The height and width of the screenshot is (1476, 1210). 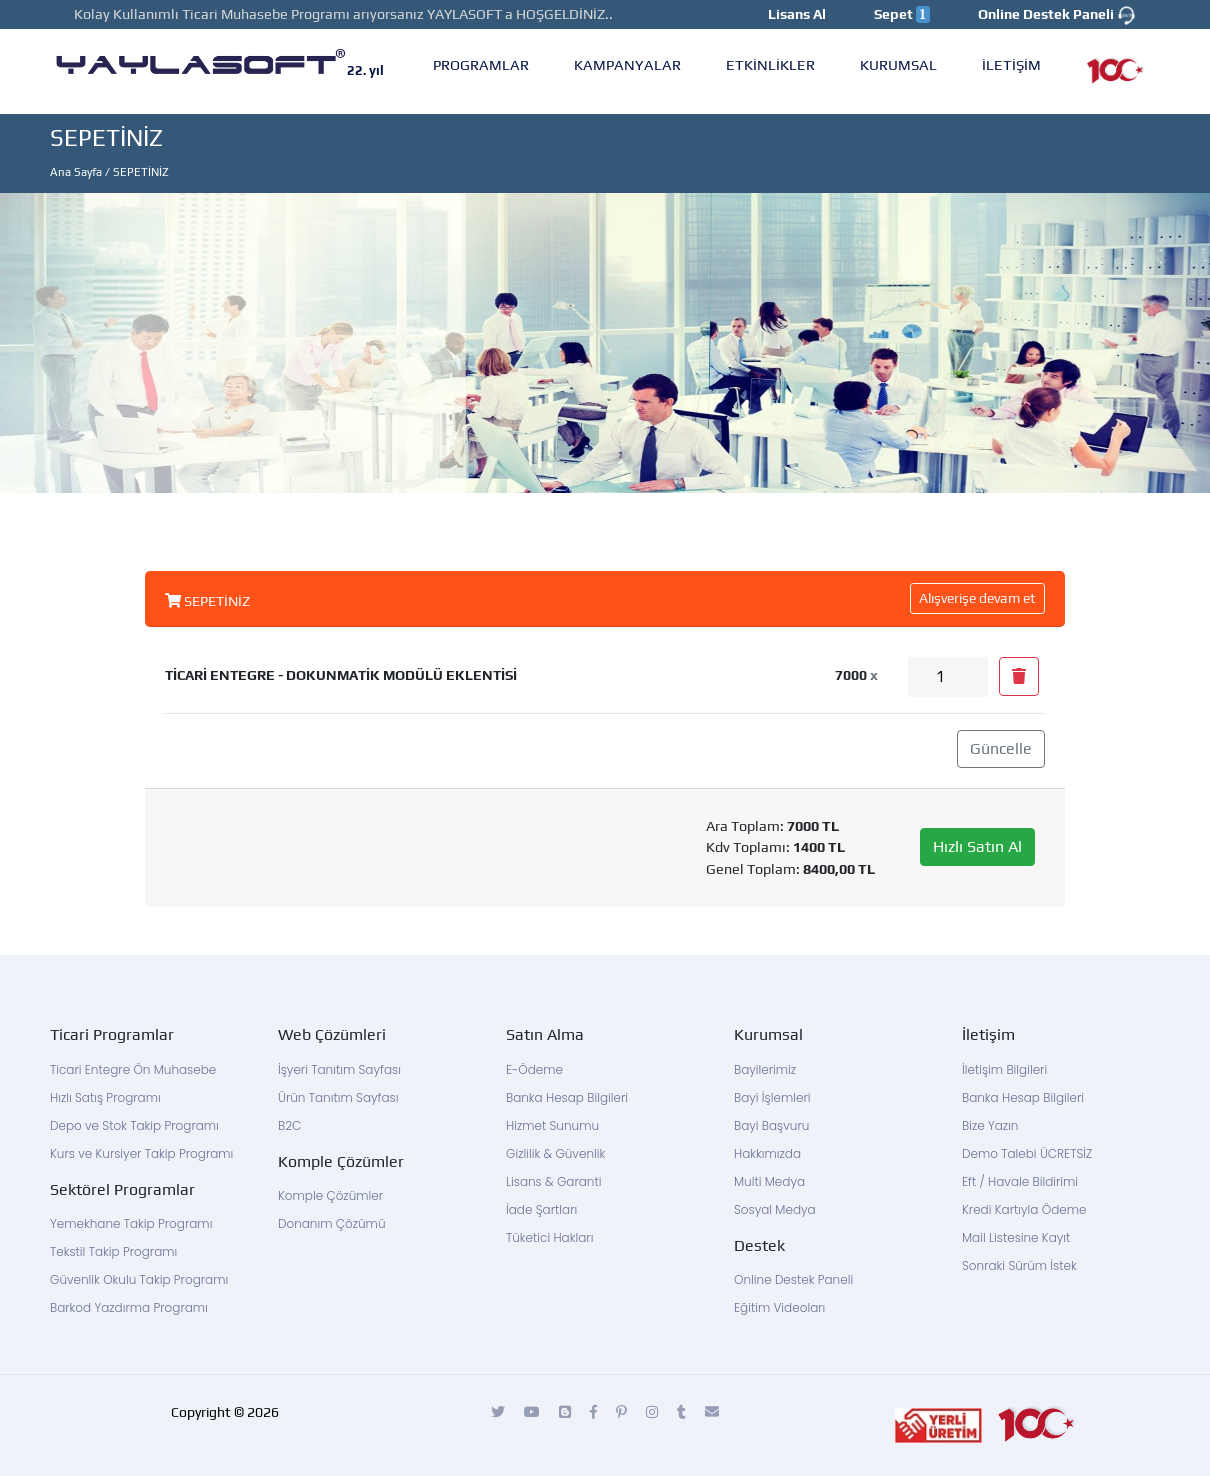 What do you see at coordinates (76, 172) in the screenshot?
I see `Ana Sayfa` at bounding box center [76, 172].